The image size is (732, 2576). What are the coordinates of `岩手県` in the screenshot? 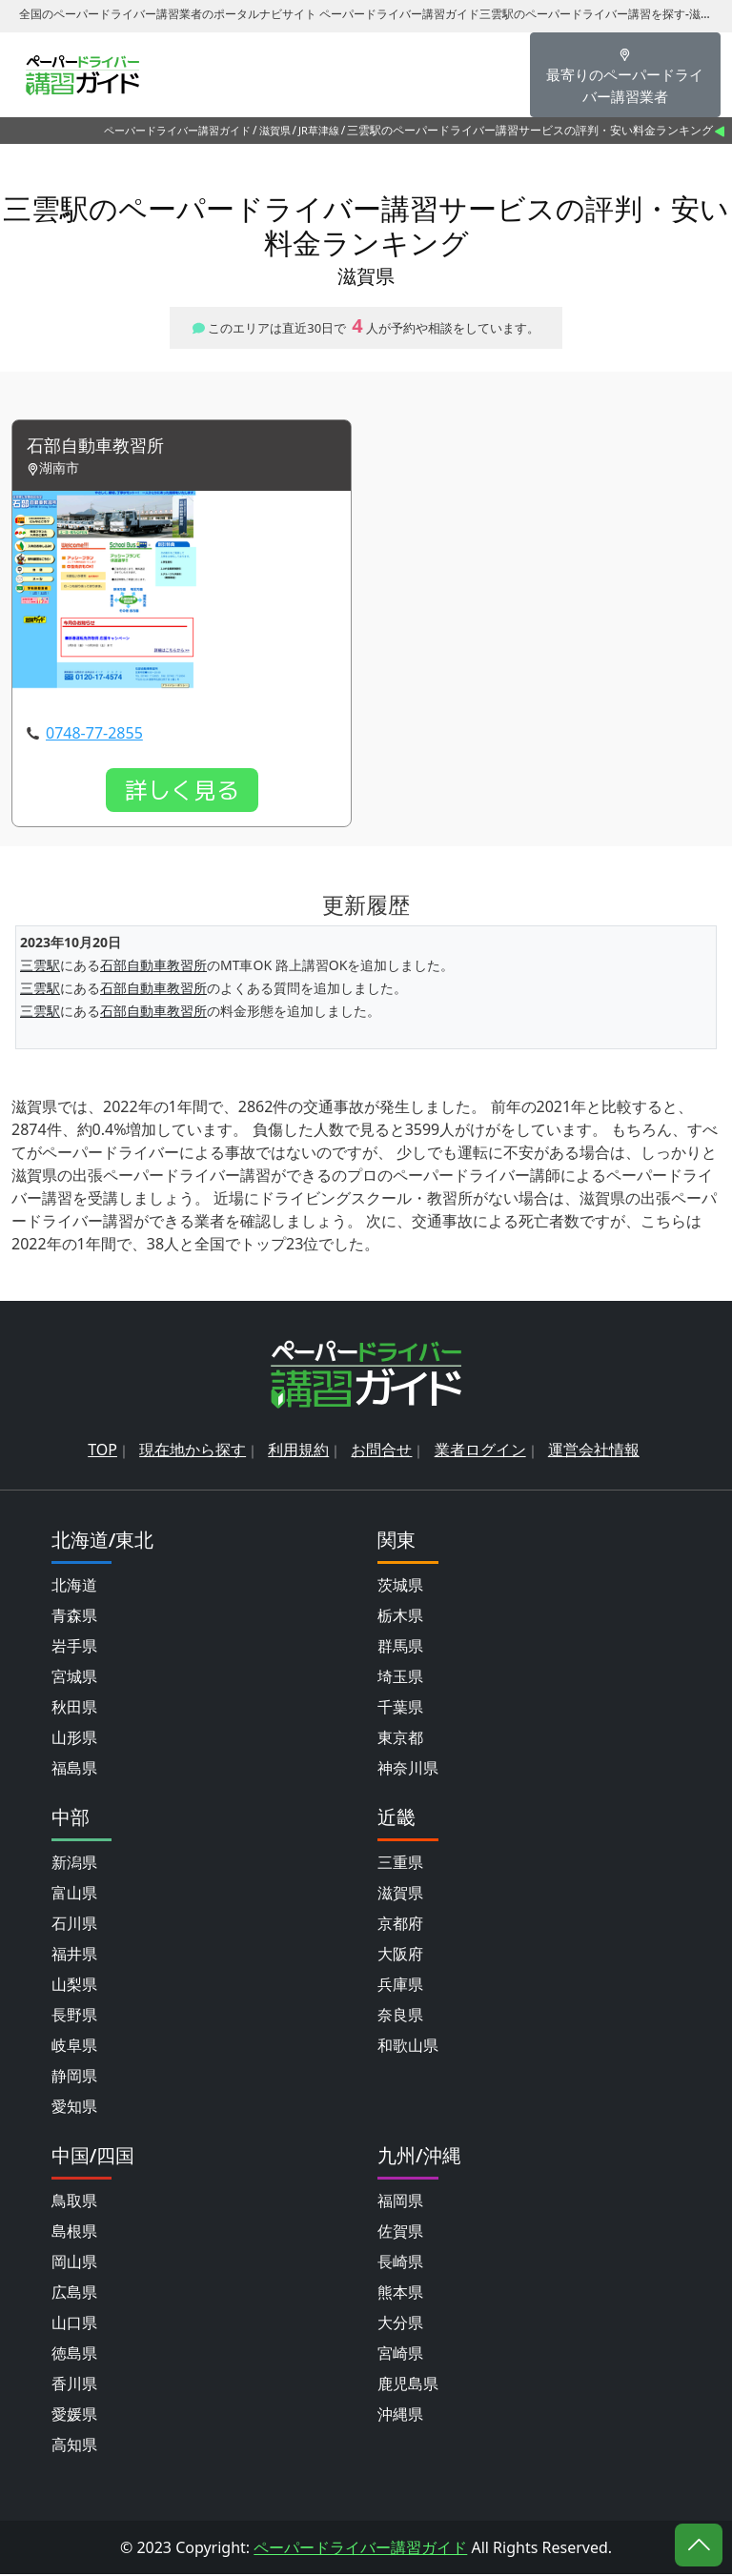 It's located at (74, 1647).